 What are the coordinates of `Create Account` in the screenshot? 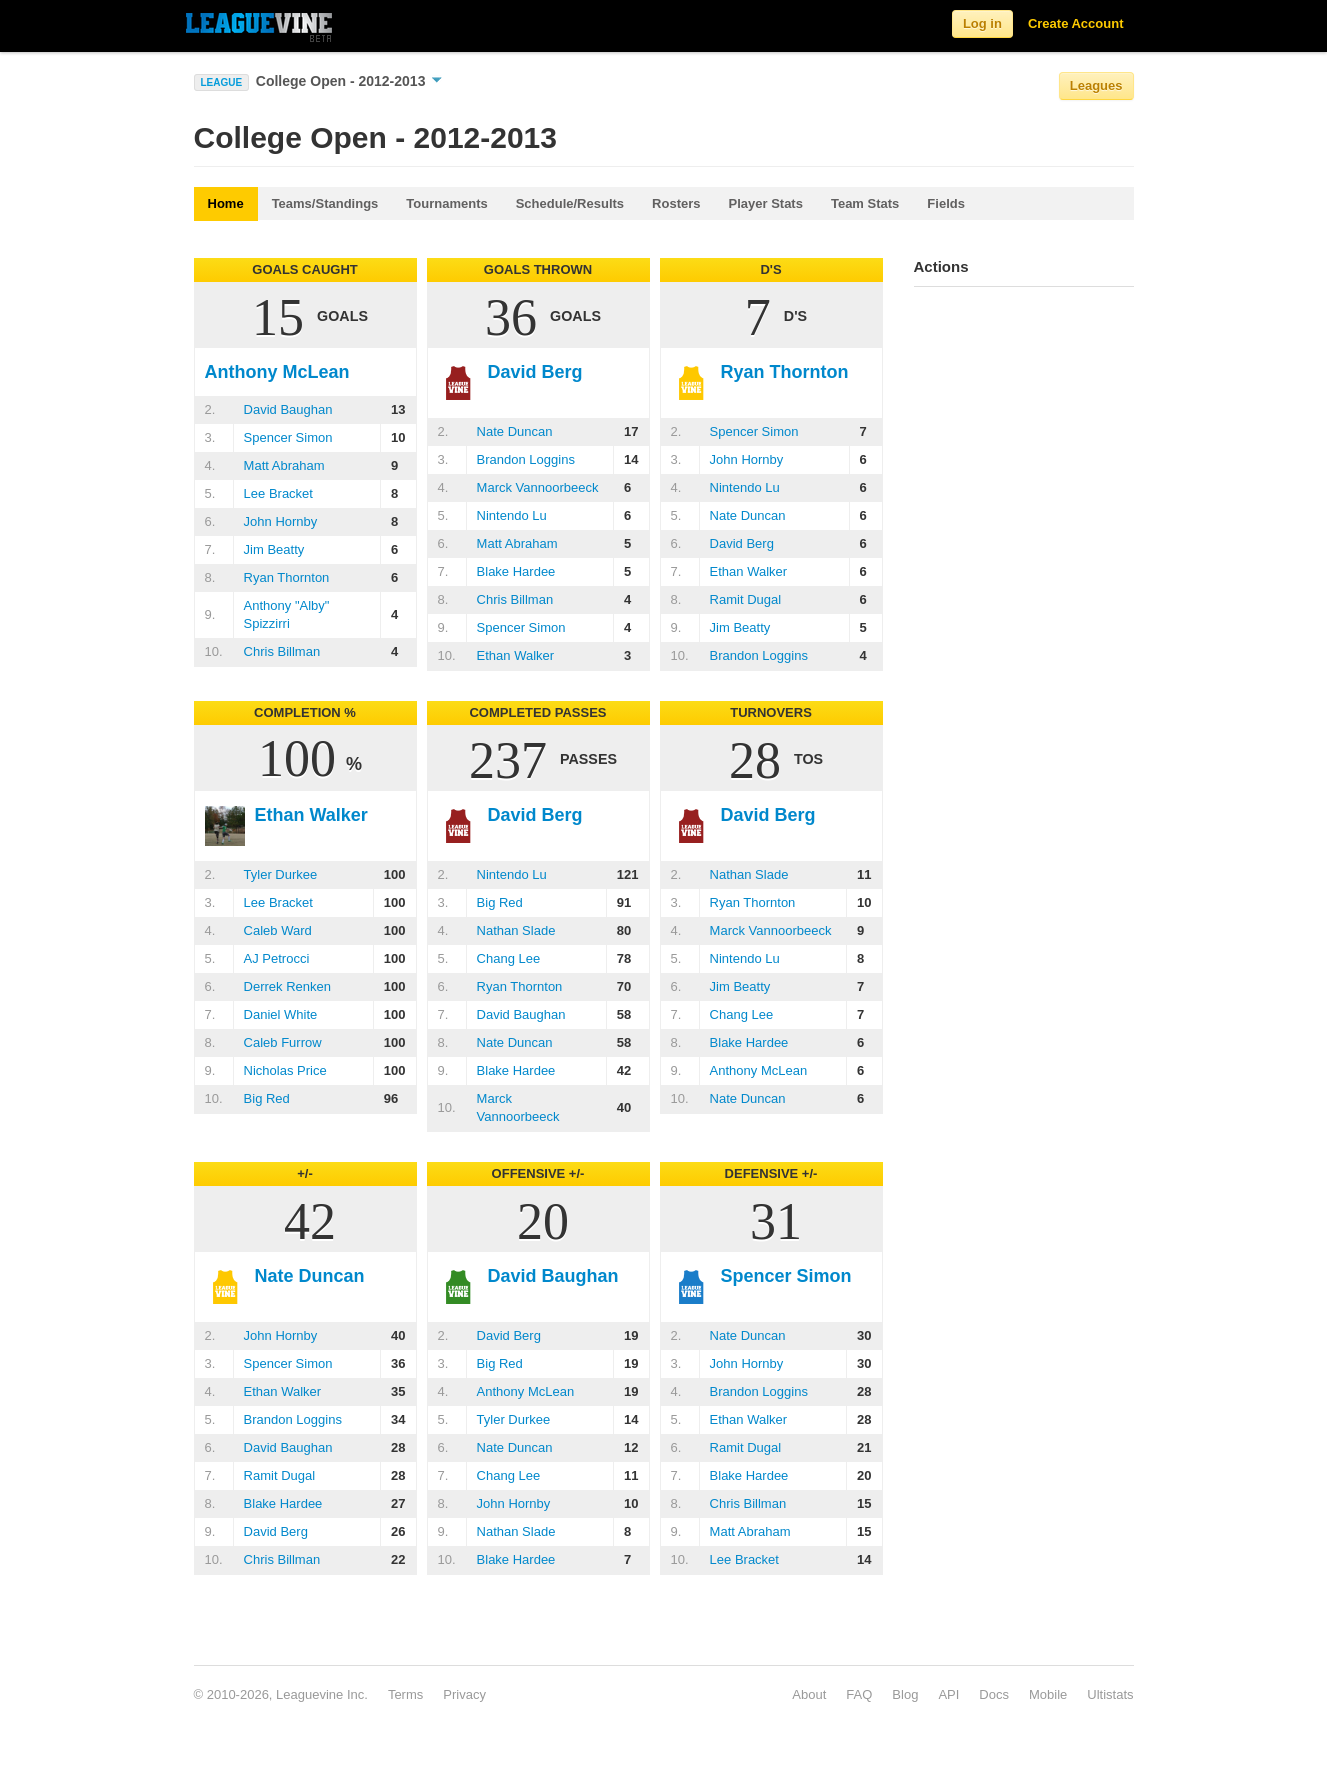 It's located at (1076, 23).